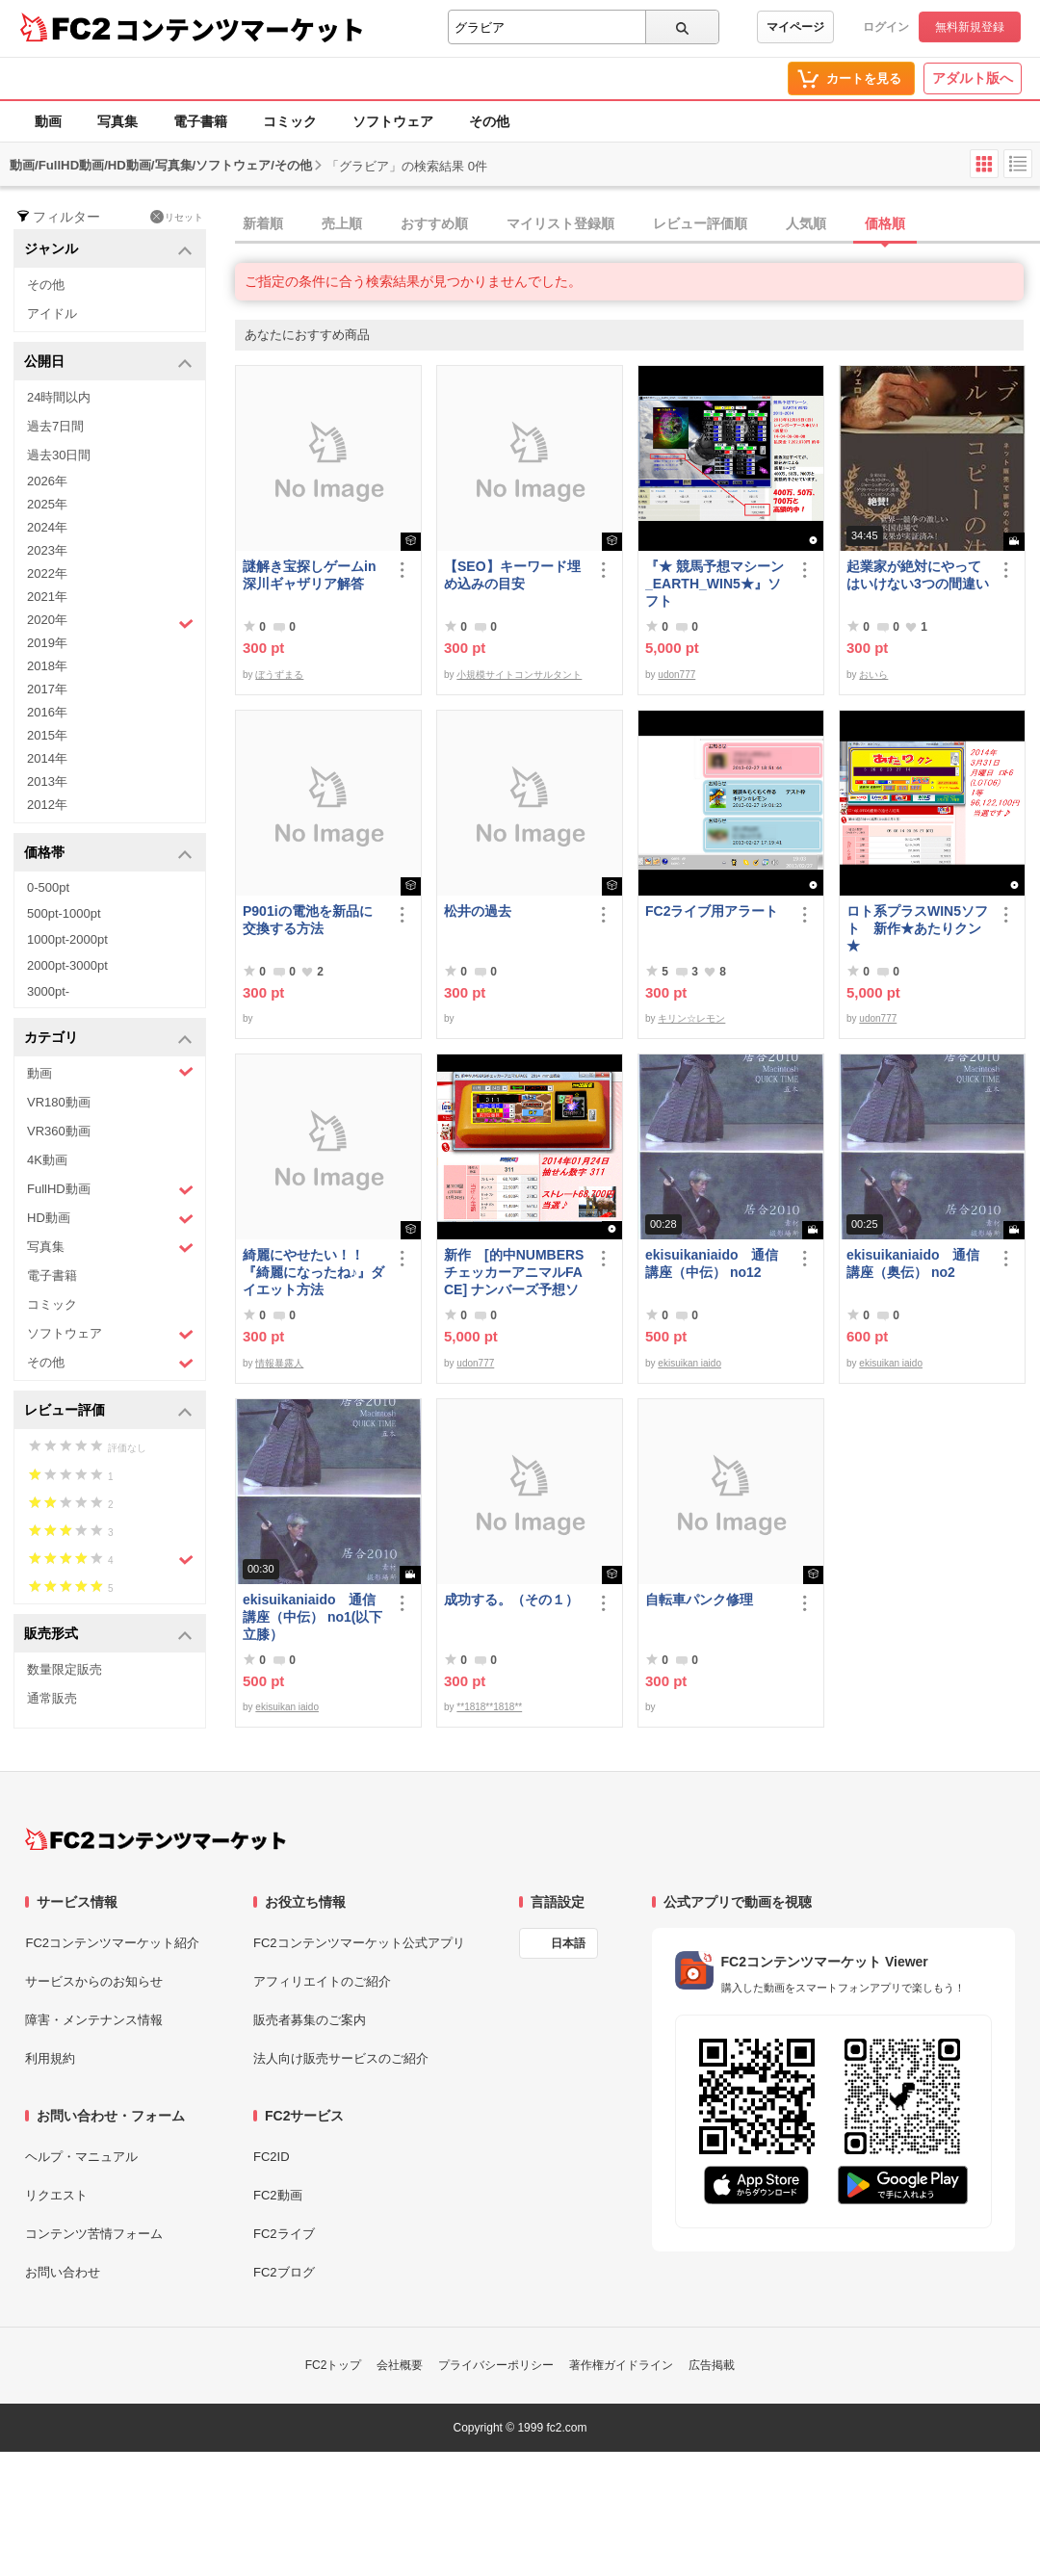  What do you see at coordinates (94, 1981) in the screenshot?
I see `サービスからのお知らせ` at bounding box center [94, 1981].